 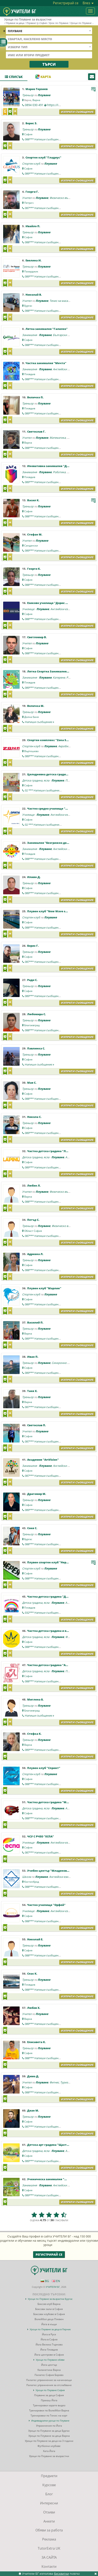 I want to click on Марио Терзиев, so click(x=37, y=89).